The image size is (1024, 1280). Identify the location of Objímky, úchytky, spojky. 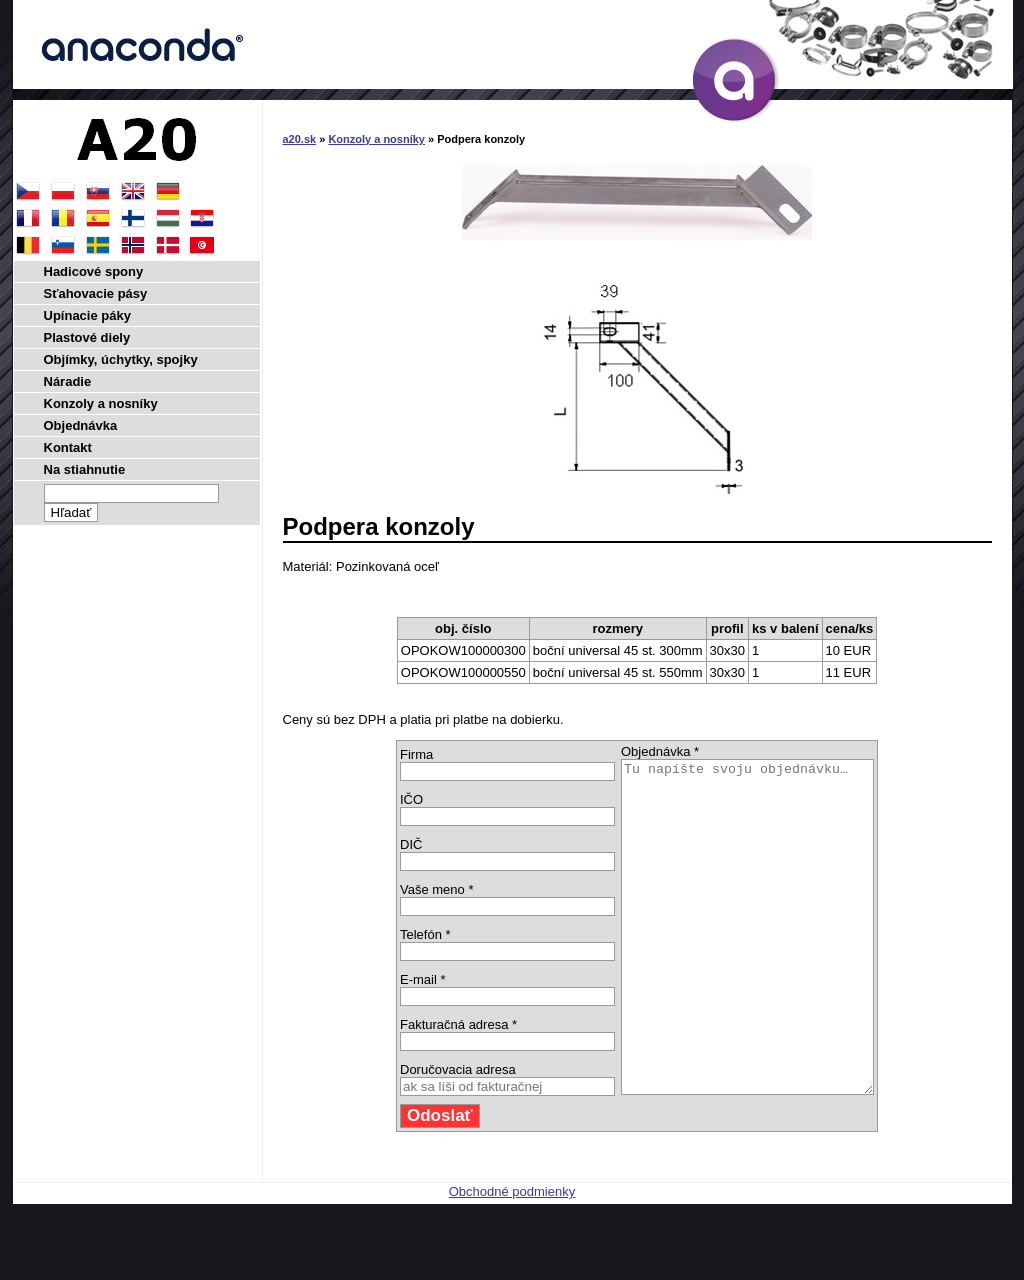
(121, 359).